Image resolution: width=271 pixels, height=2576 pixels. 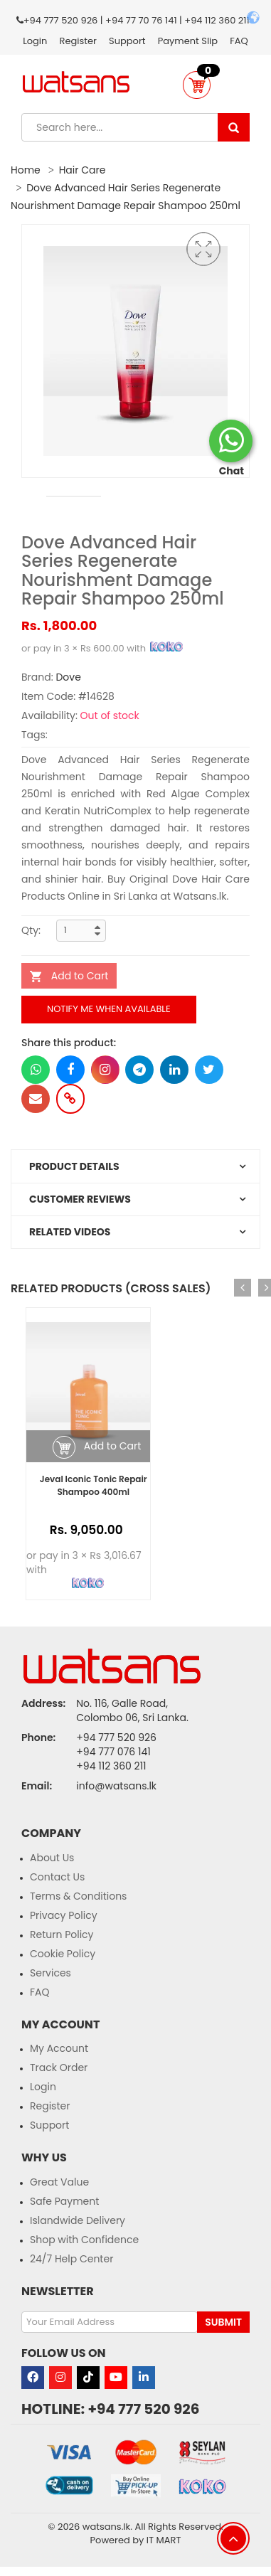 I want to click on Track Order, so click(x=58, y=2067).